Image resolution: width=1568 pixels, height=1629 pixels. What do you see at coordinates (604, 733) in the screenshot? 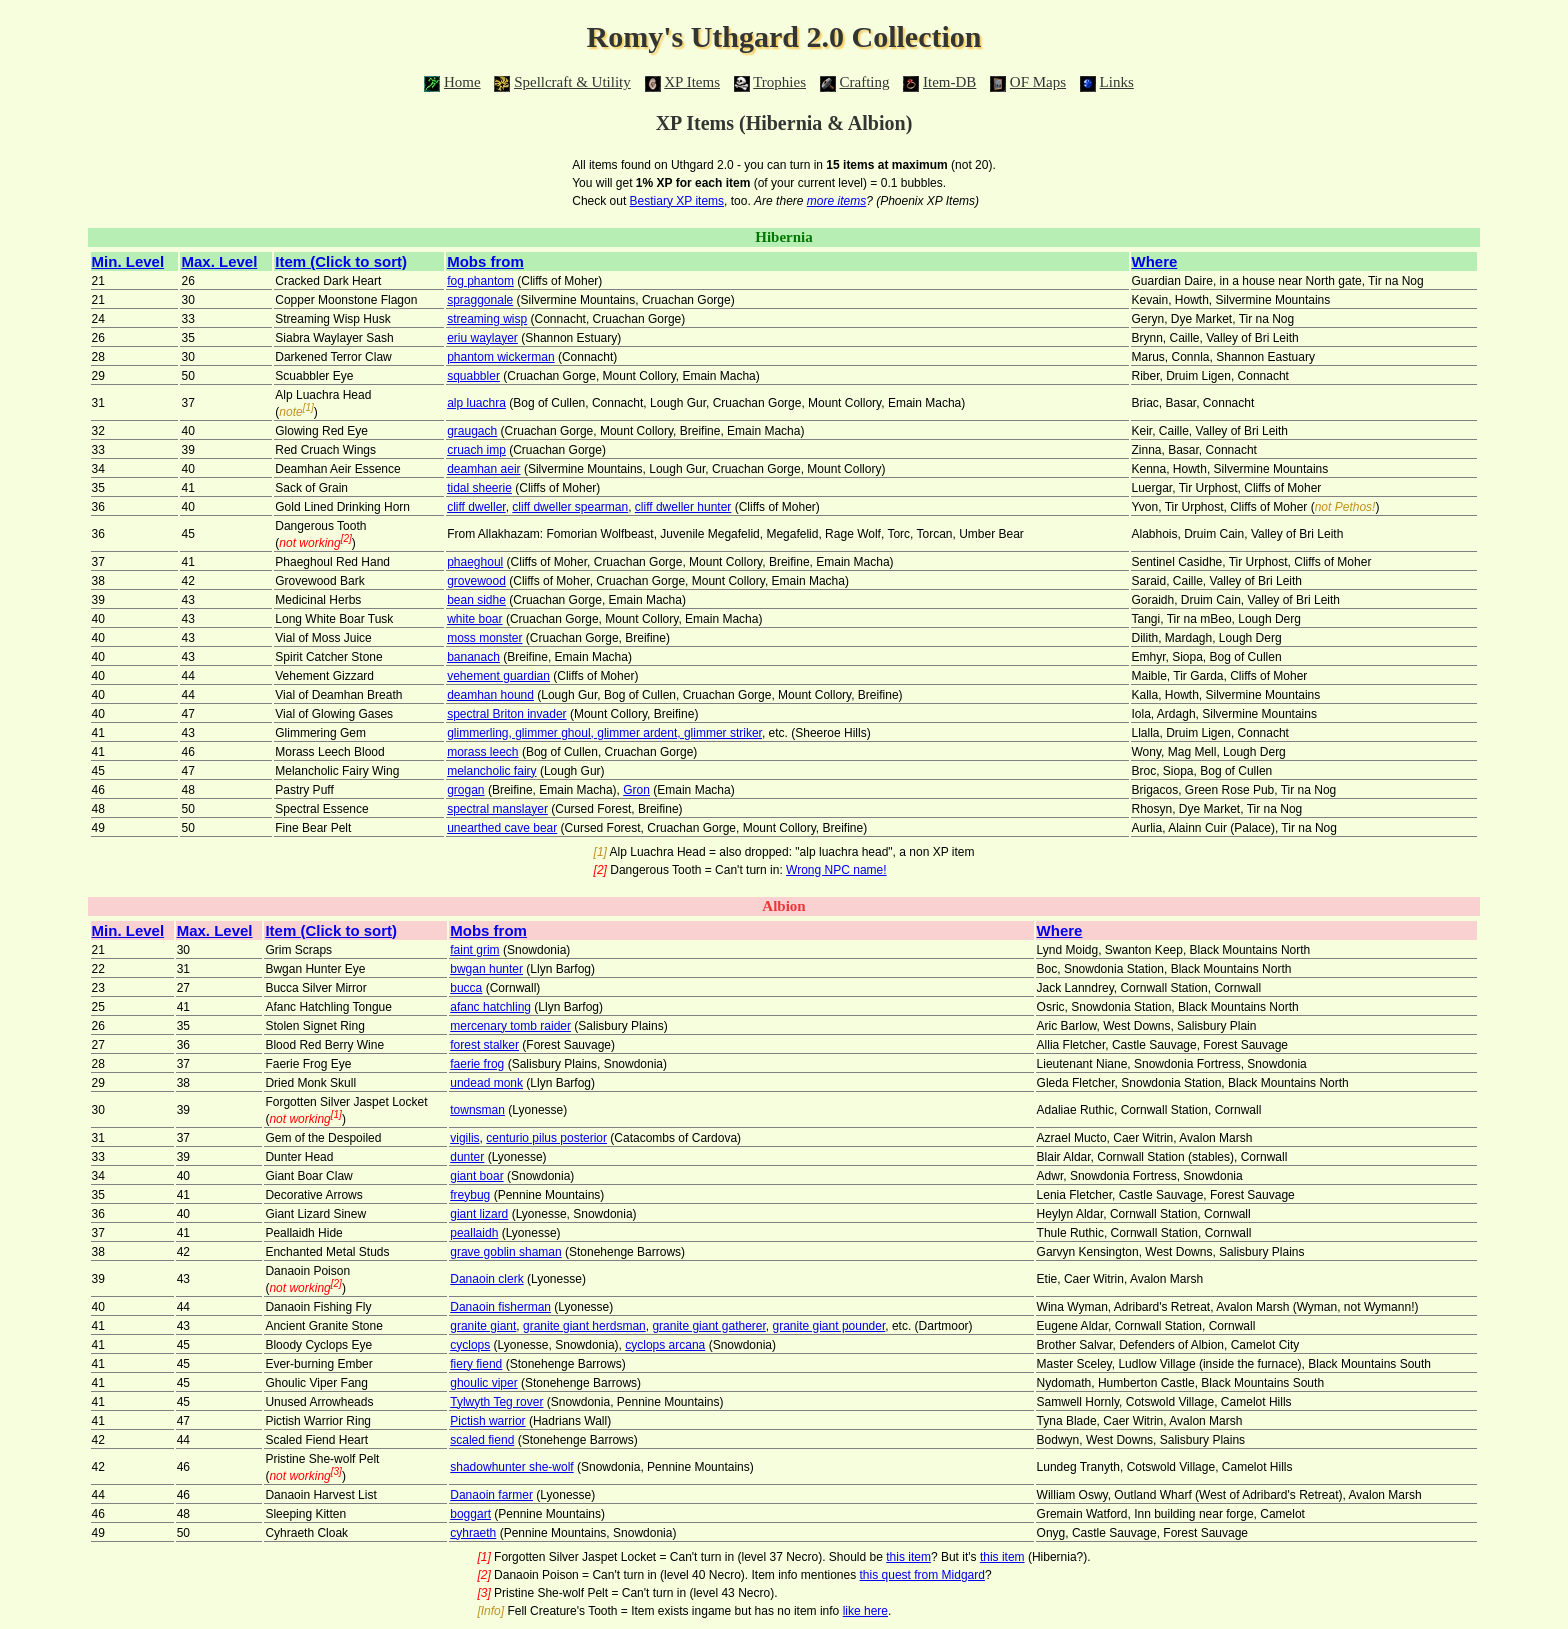
I see `glimmerling, glimmer ghoul, glimmer ardent, glimmer striker` at bounding box center [604, 733].